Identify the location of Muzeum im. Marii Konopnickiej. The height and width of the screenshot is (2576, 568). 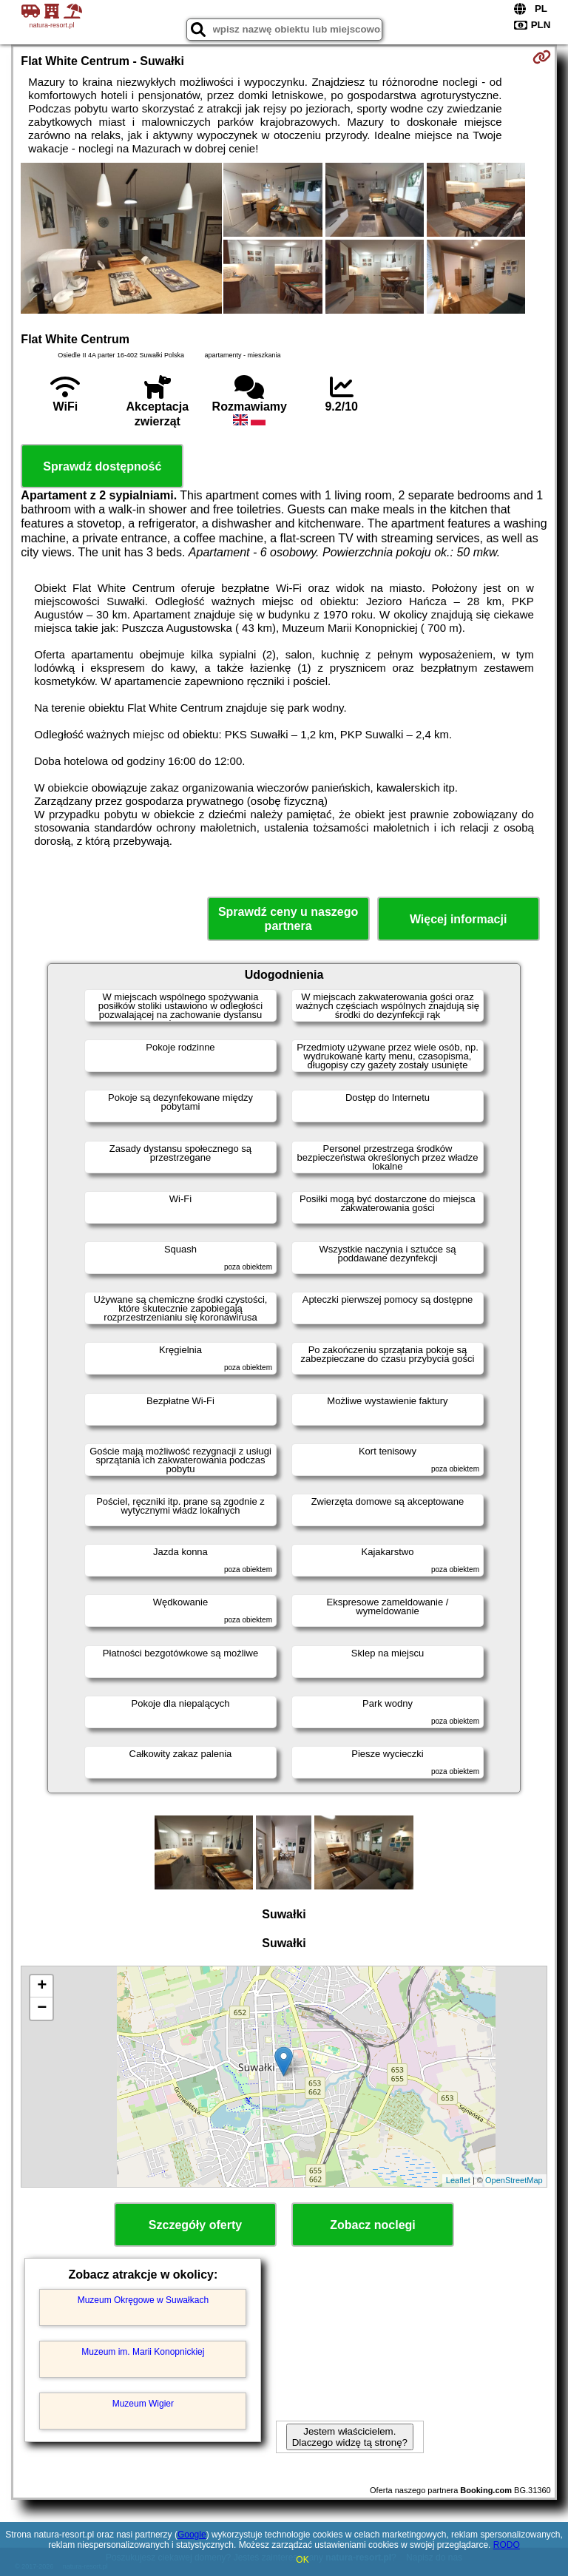
(142, 2352).